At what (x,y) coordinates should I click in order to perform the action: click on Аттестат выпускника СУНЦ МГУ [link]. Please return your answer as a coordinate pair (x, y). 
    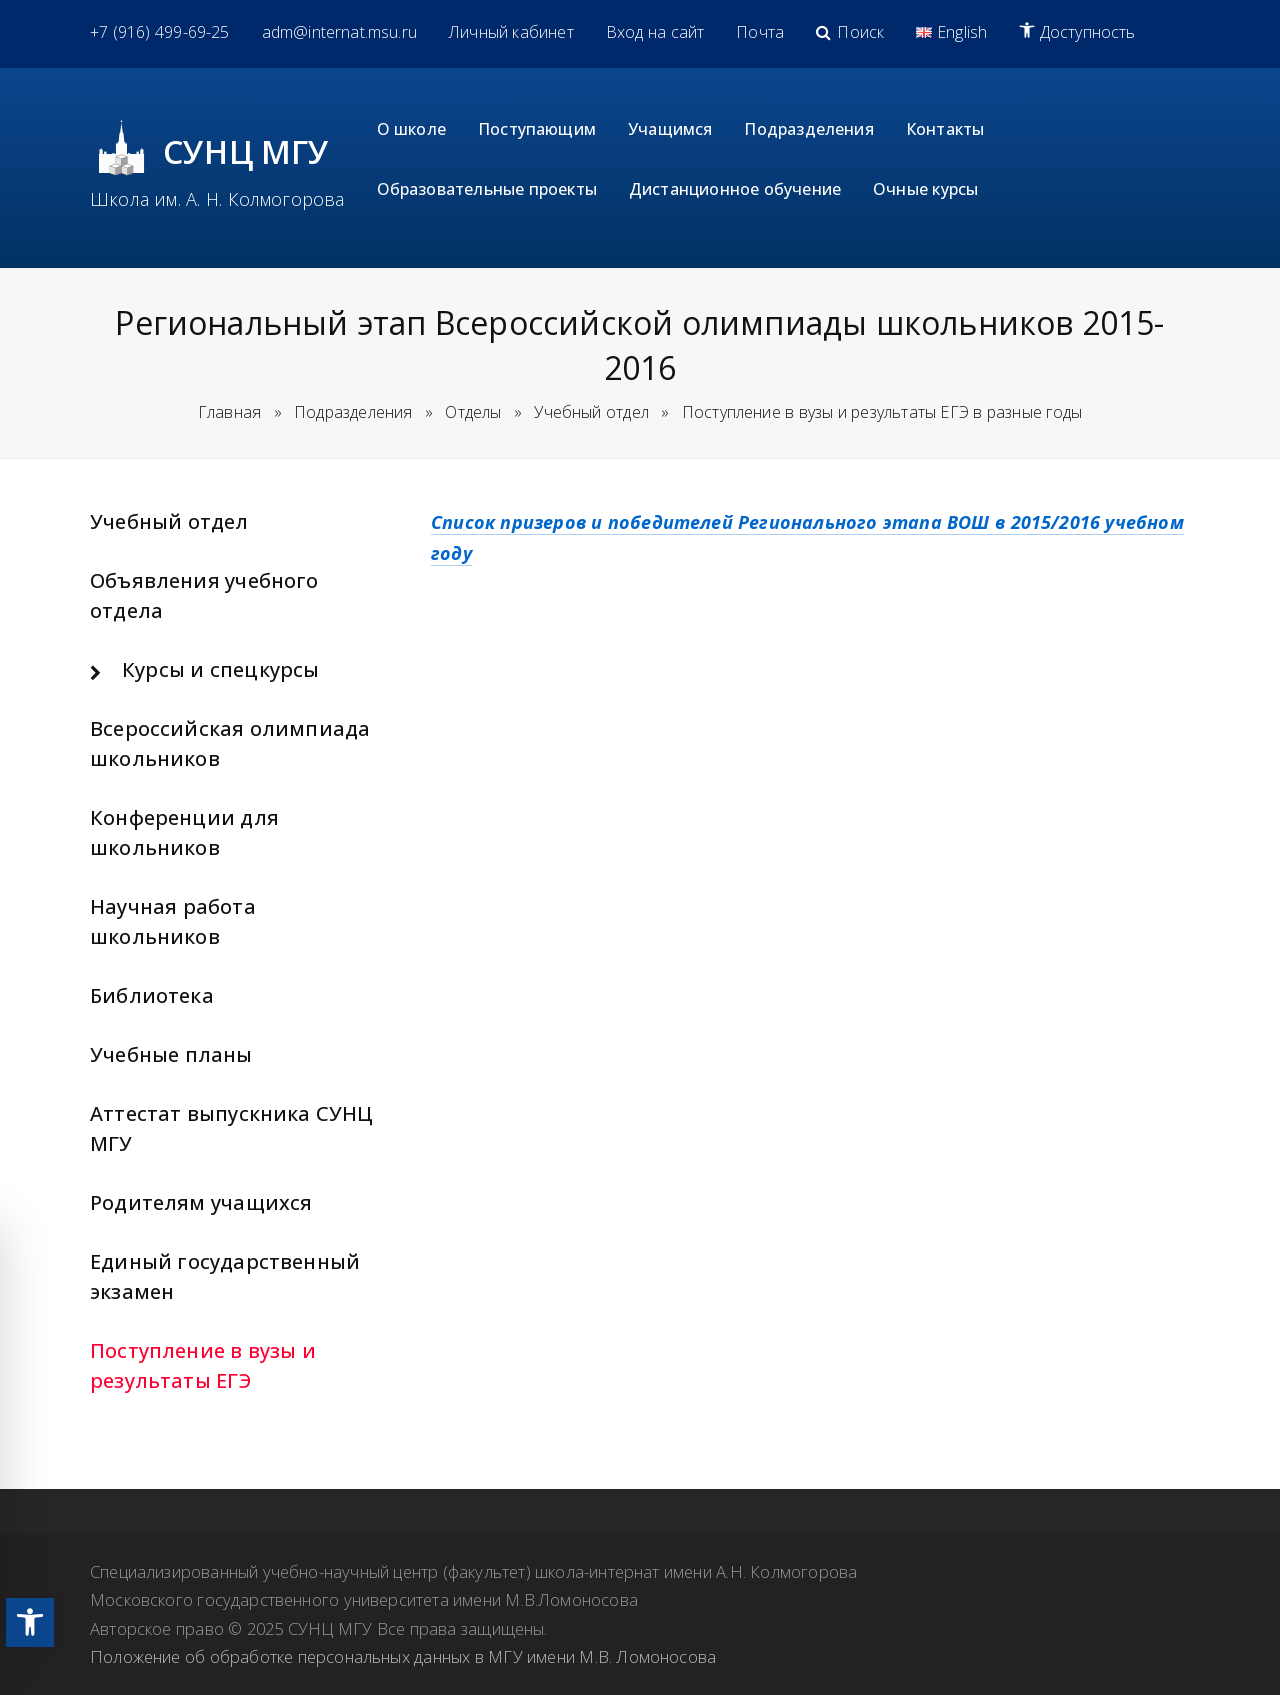
    Looking at the image, I should click on (232, 1128).